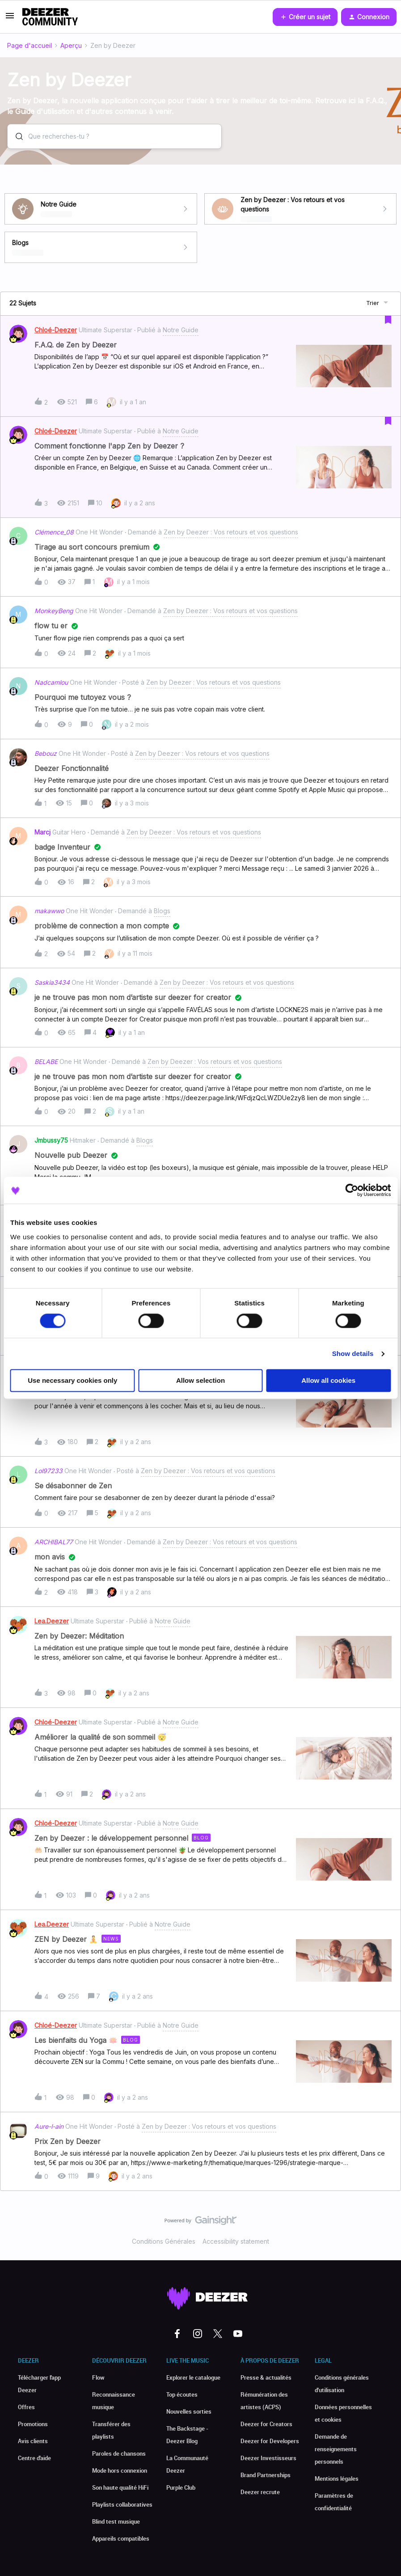 Image resolution: width=401 pixels, height=2576 pixels. Describe the element at coordinates (120, 2538) in the screenshot. I see `Appareils compatibles` at that location.